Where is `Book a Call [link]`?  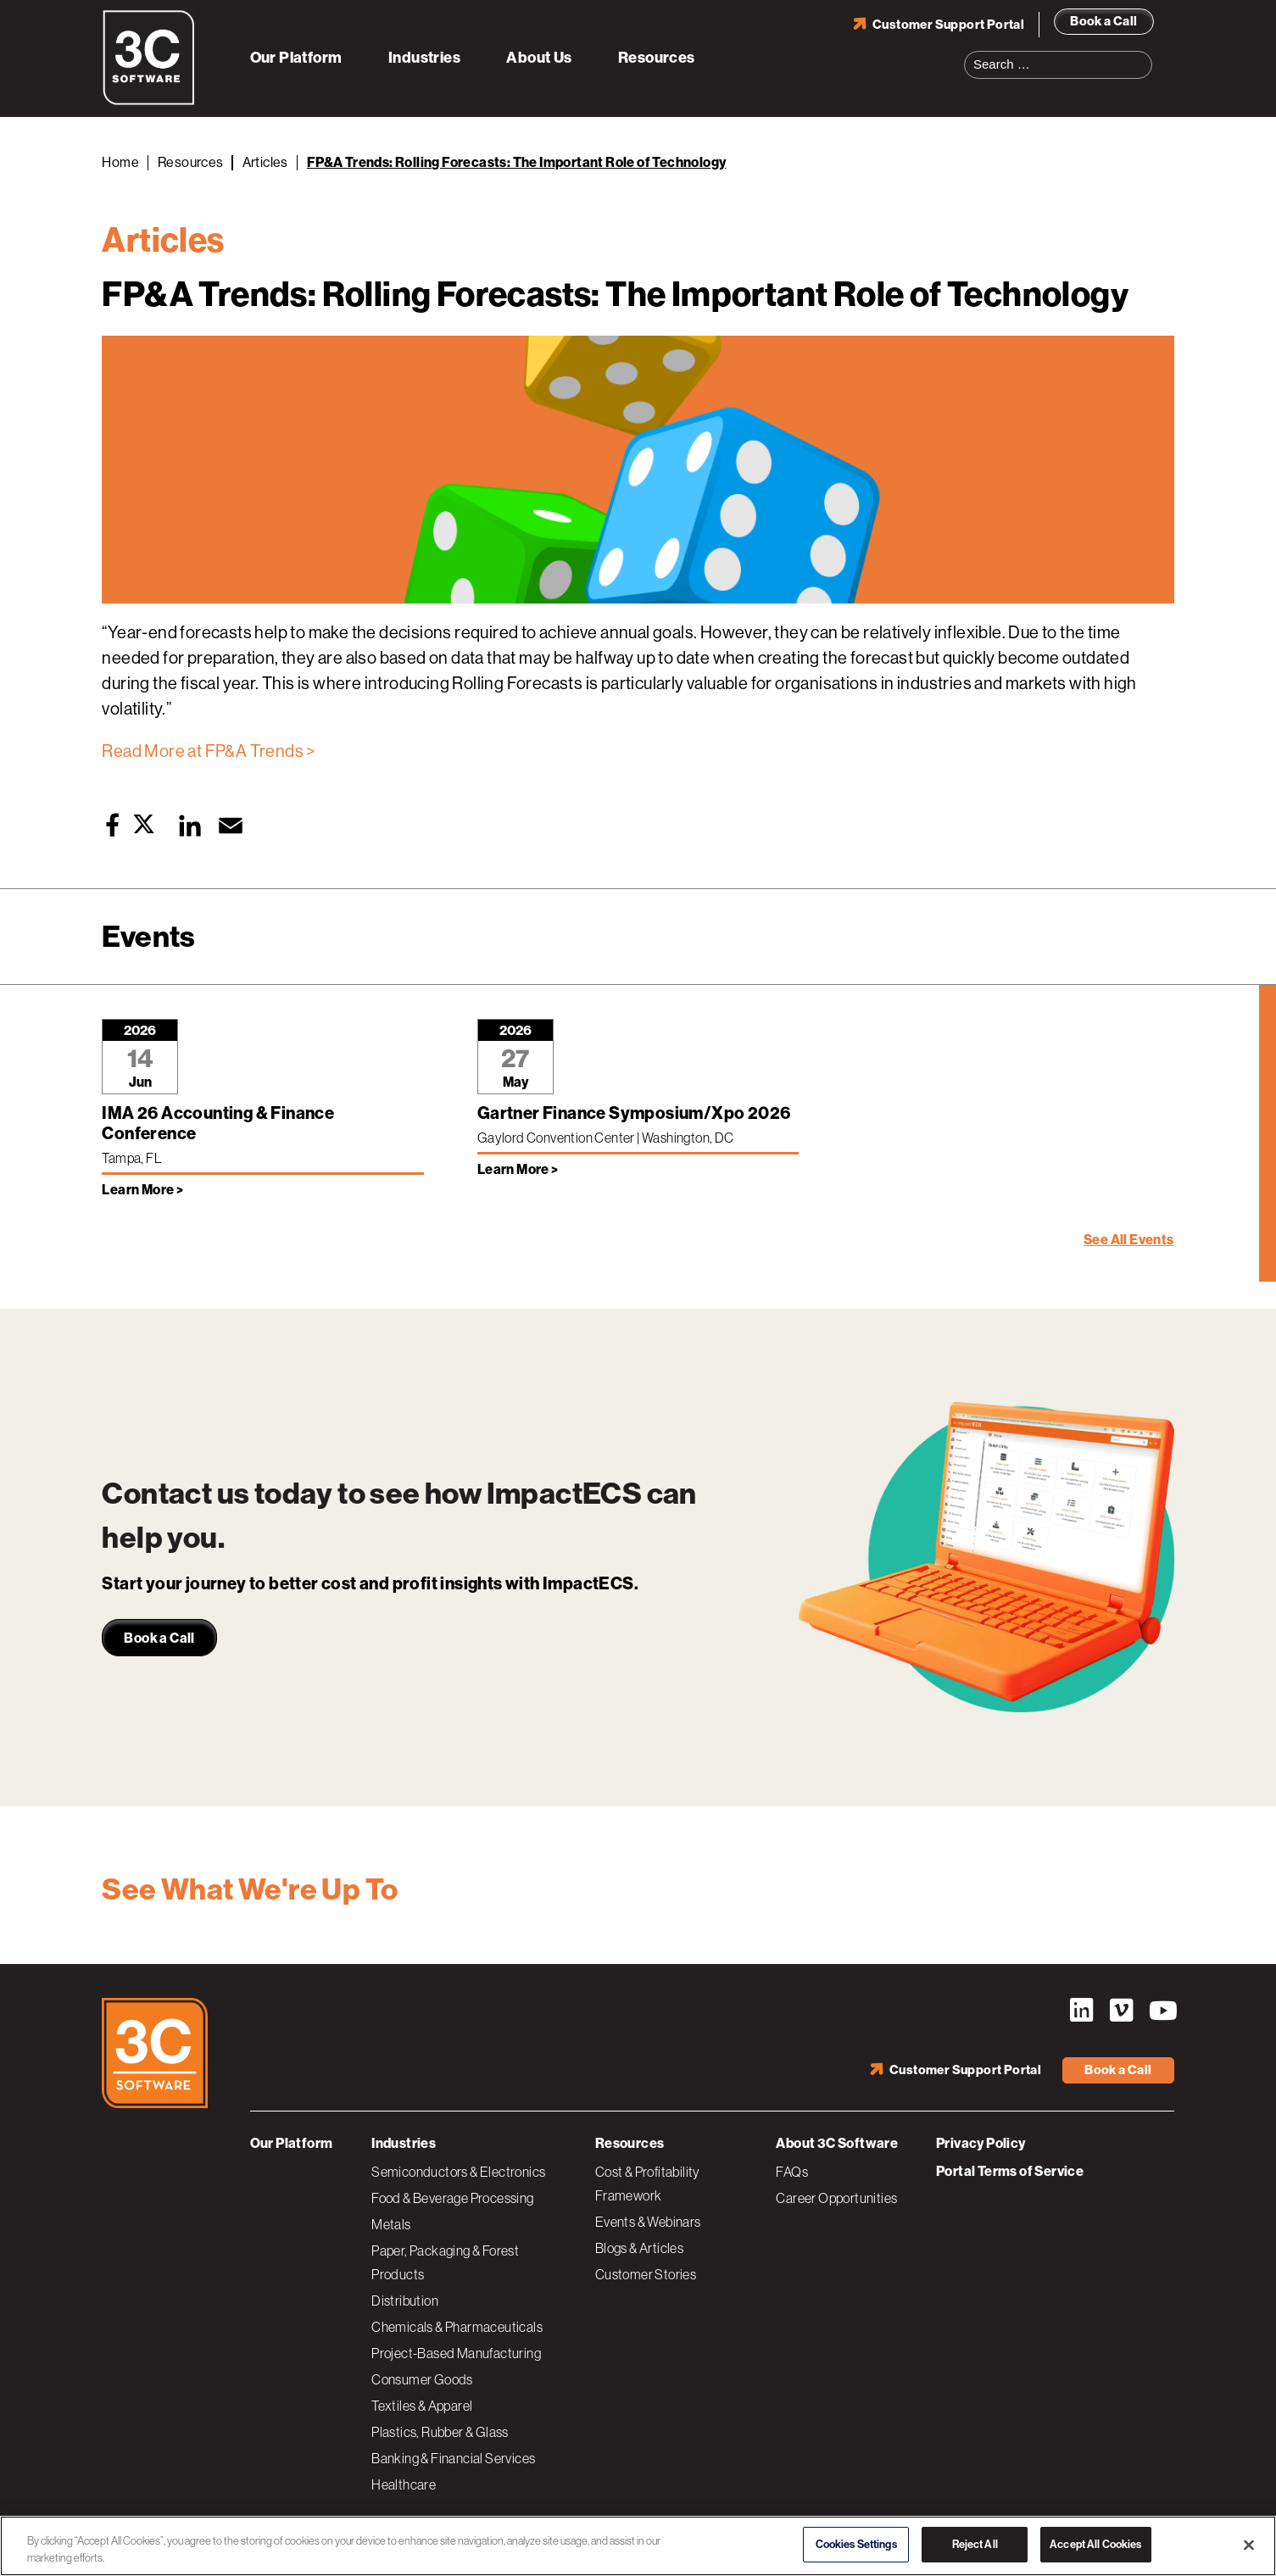
Book a Call [link] is located at coordinates (159, 1638).